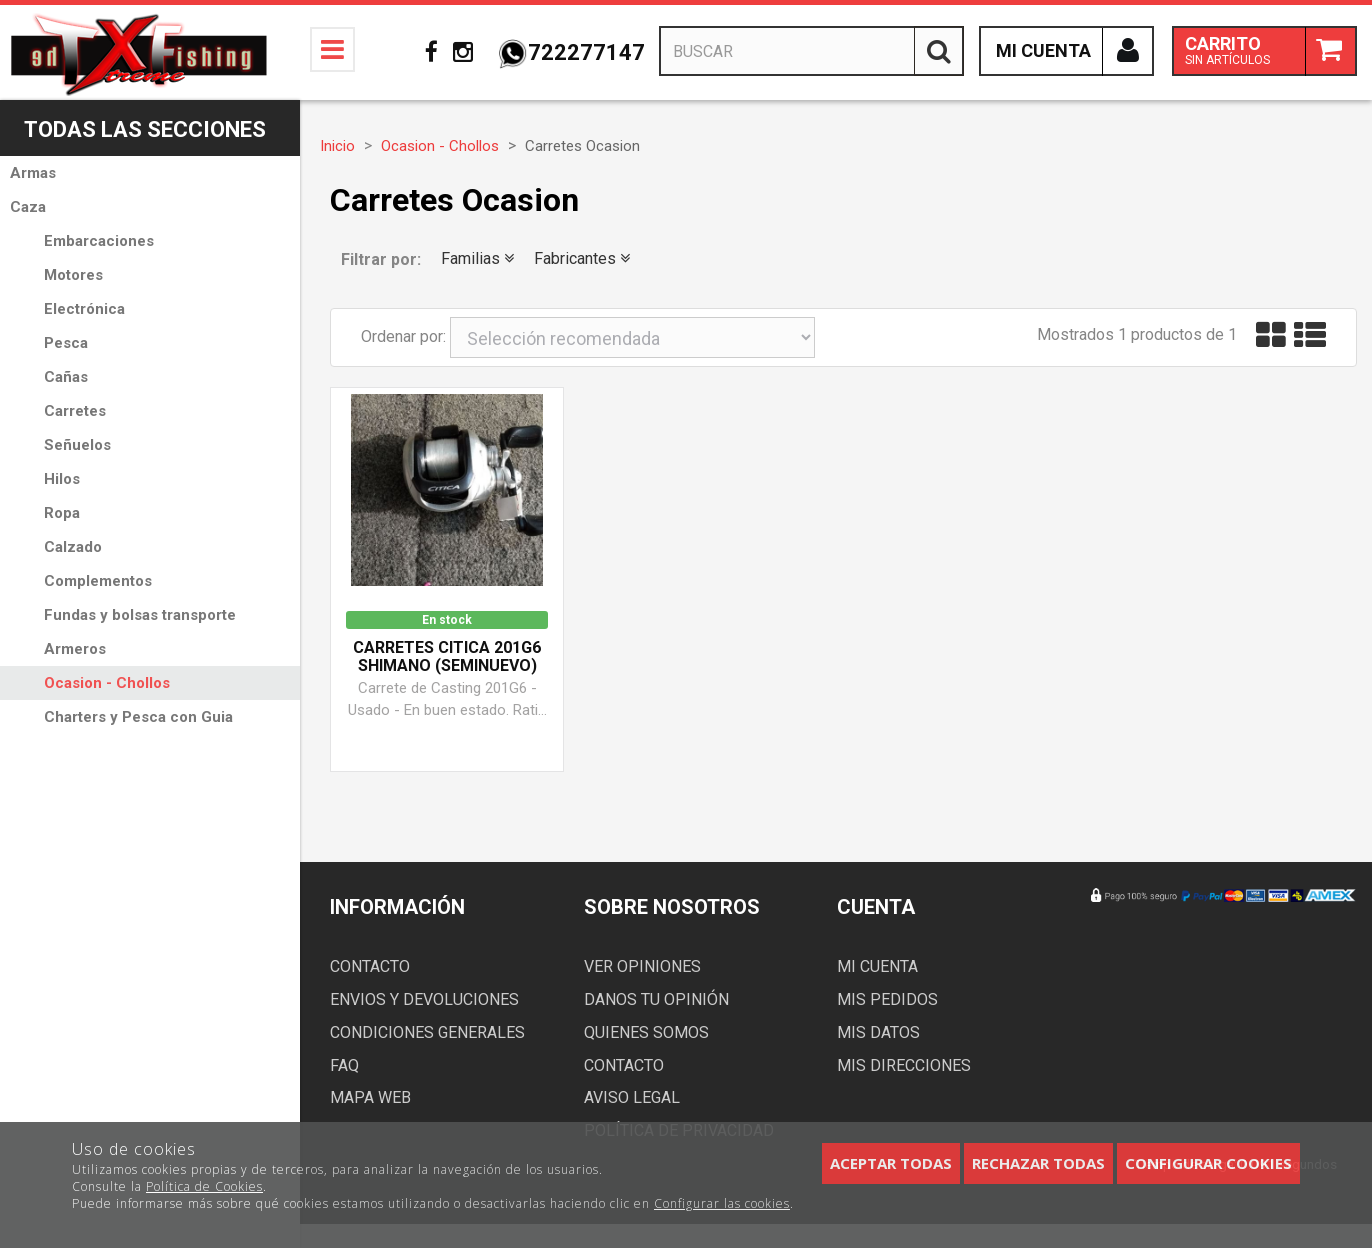  Describe the element at coordinates (427, 1032) in the screenshot. I see `Condiciones generales` at that location.